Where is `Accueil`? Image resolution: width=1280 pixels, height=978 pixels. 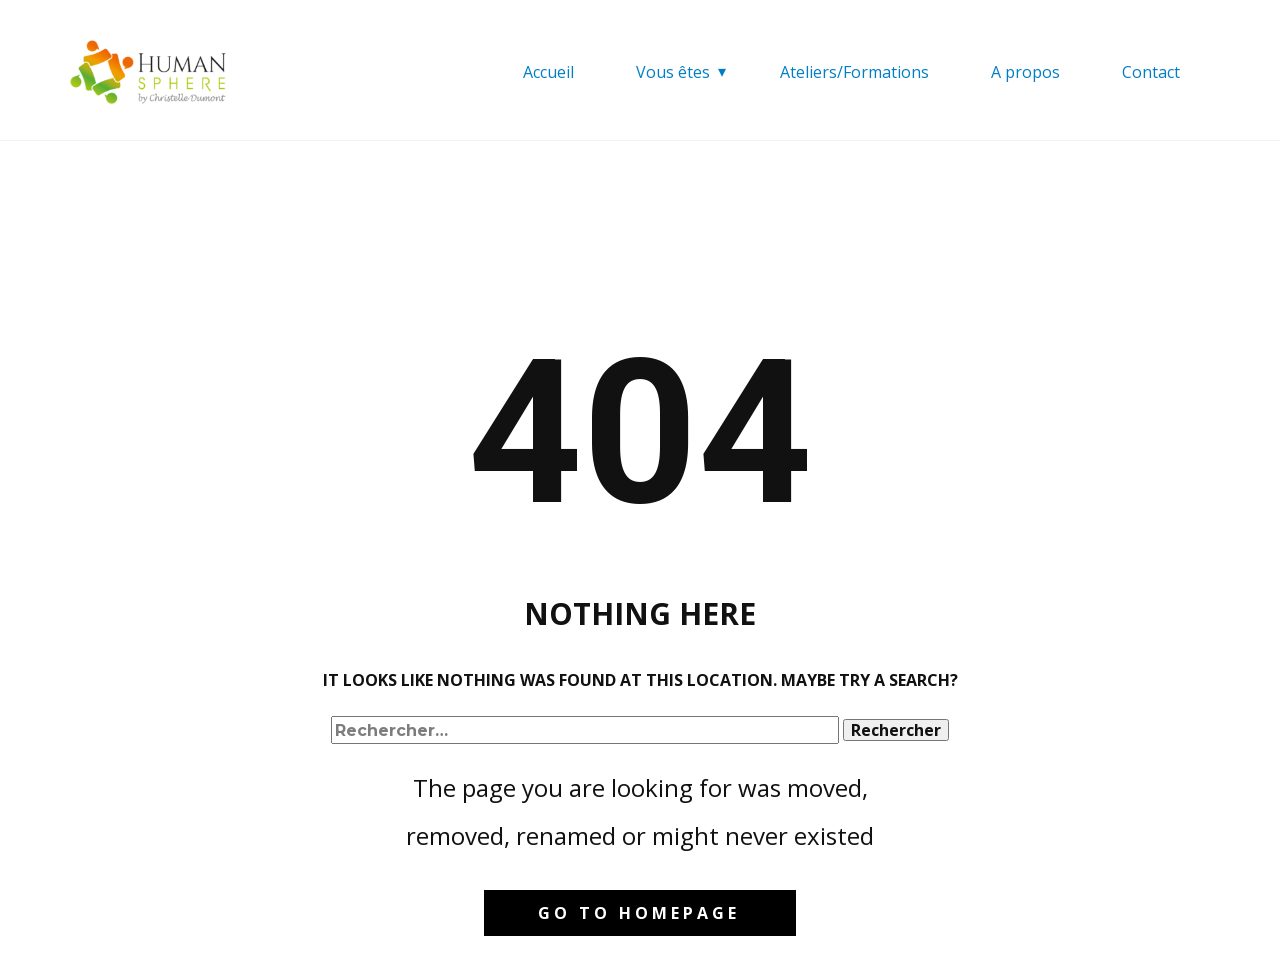 Accueil is located at coordinates (548, 72).